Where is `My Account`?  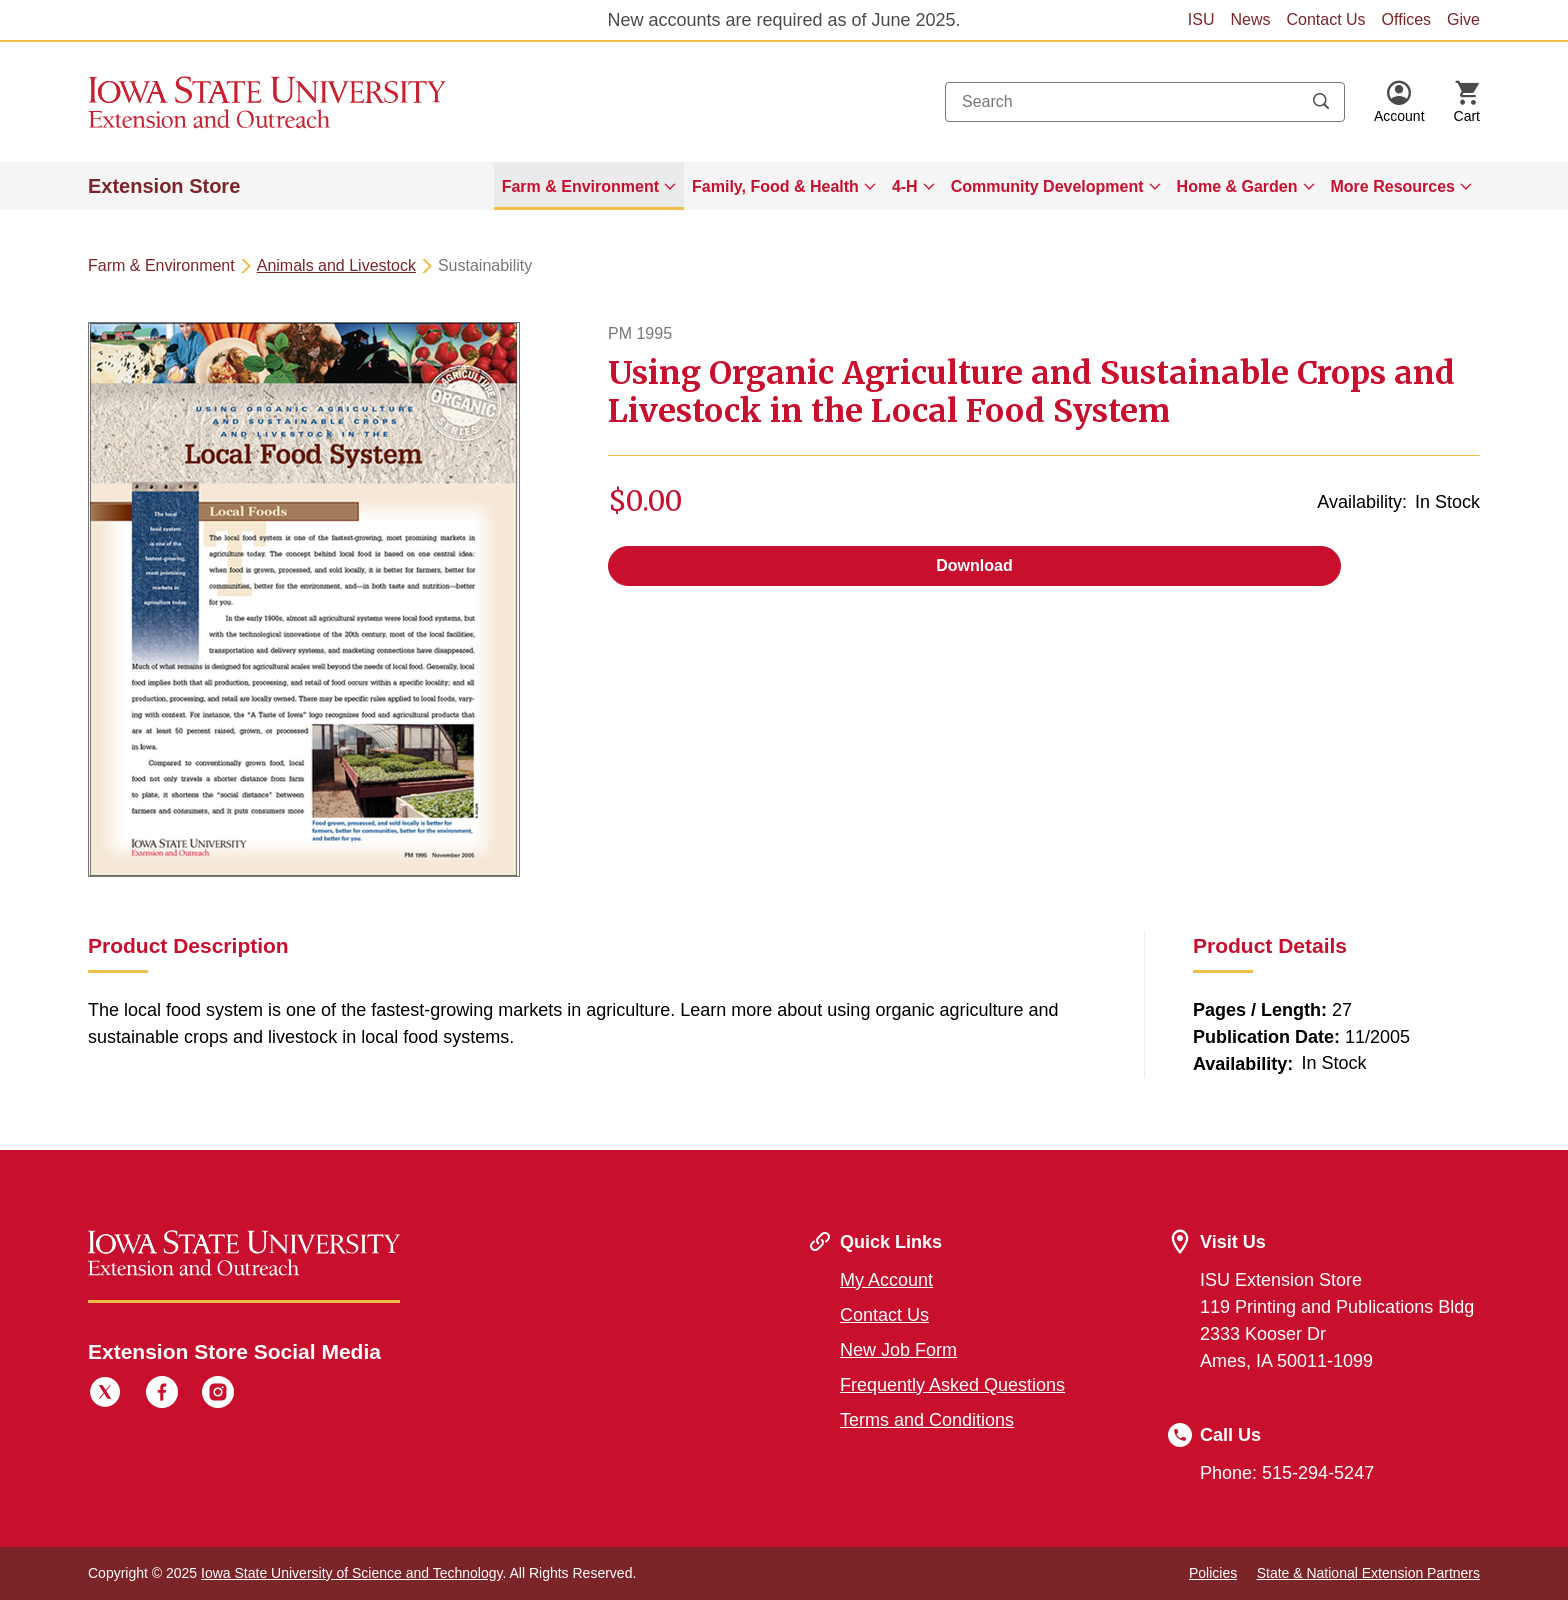 My Account is located at coordinates (886, 1280).